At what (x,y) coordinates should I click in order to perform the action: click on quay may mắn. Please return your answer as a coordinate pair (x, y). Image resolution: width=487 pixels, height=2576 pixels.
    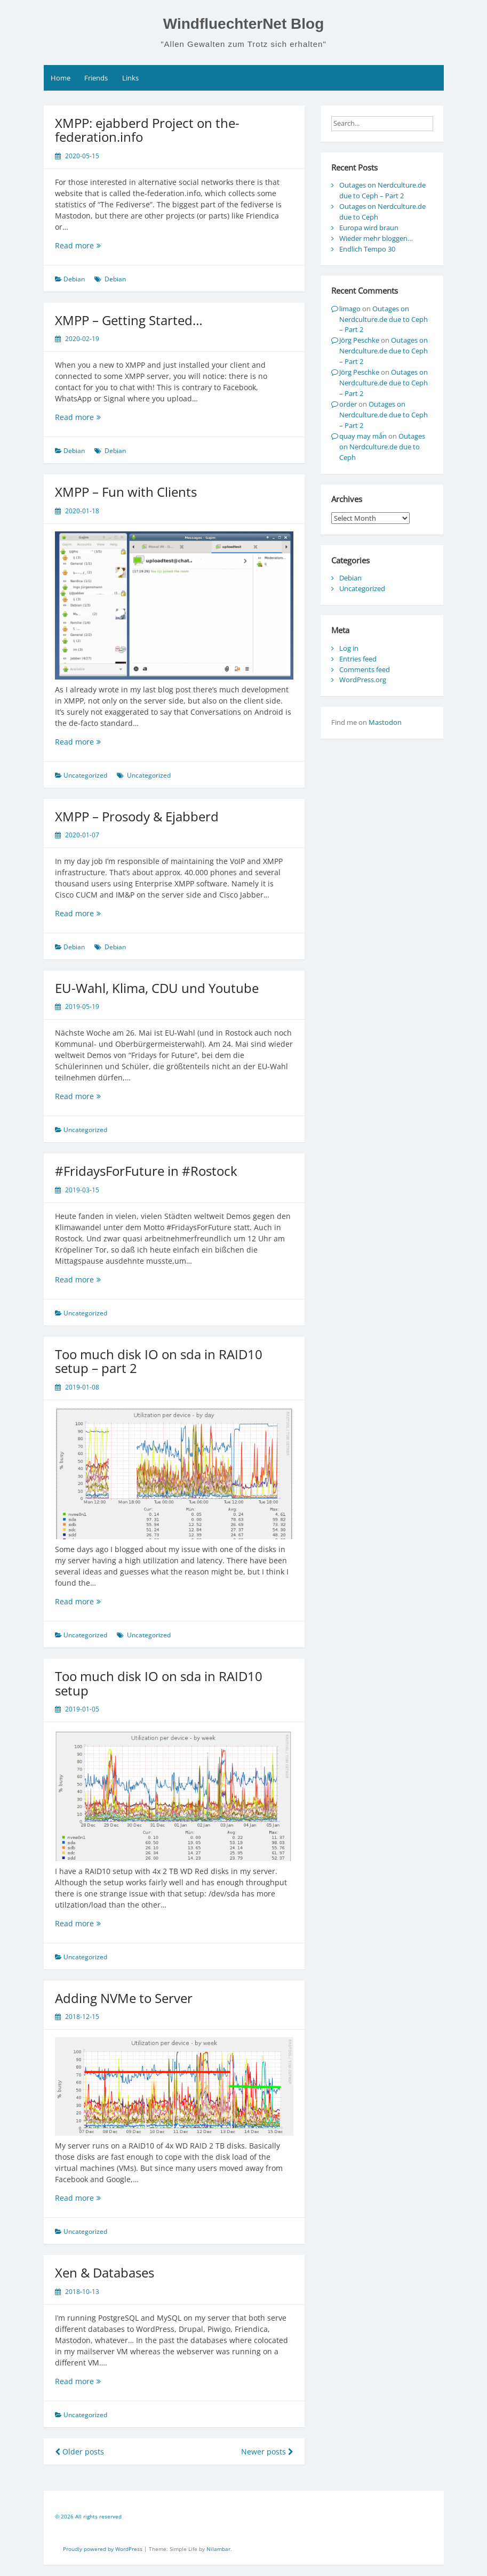
    Looking at the image, I should click on (363, 436).